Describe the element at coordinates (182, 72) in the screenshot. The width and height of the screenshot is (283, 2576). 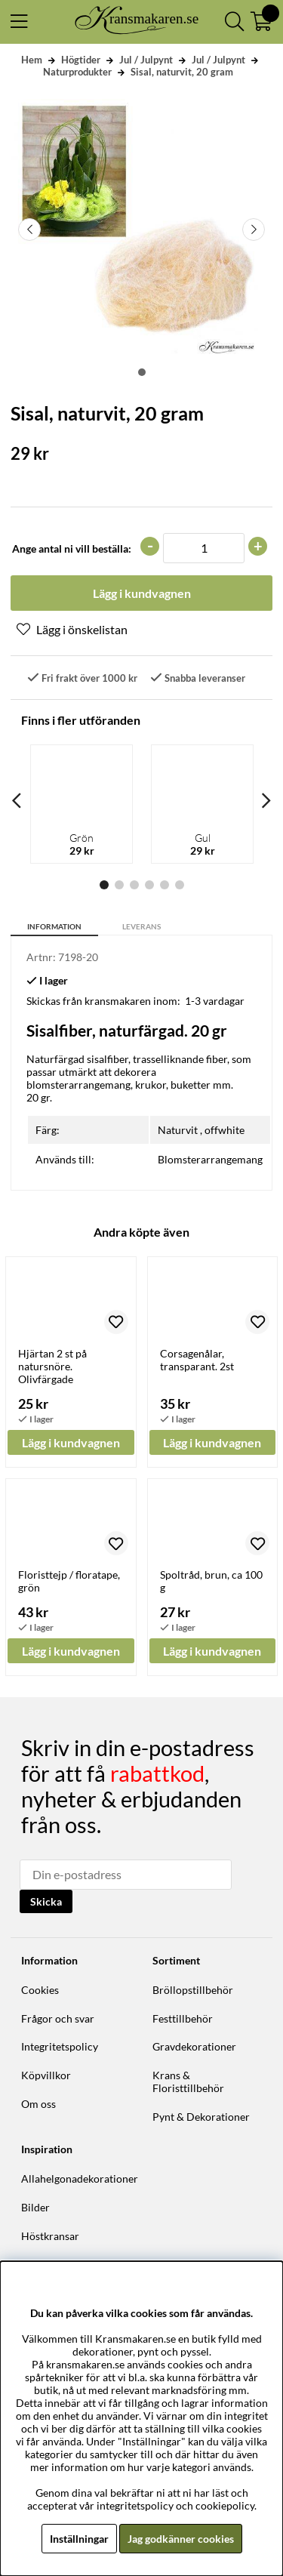
I see `Sisal, naturvit, 20 gram` at that location.